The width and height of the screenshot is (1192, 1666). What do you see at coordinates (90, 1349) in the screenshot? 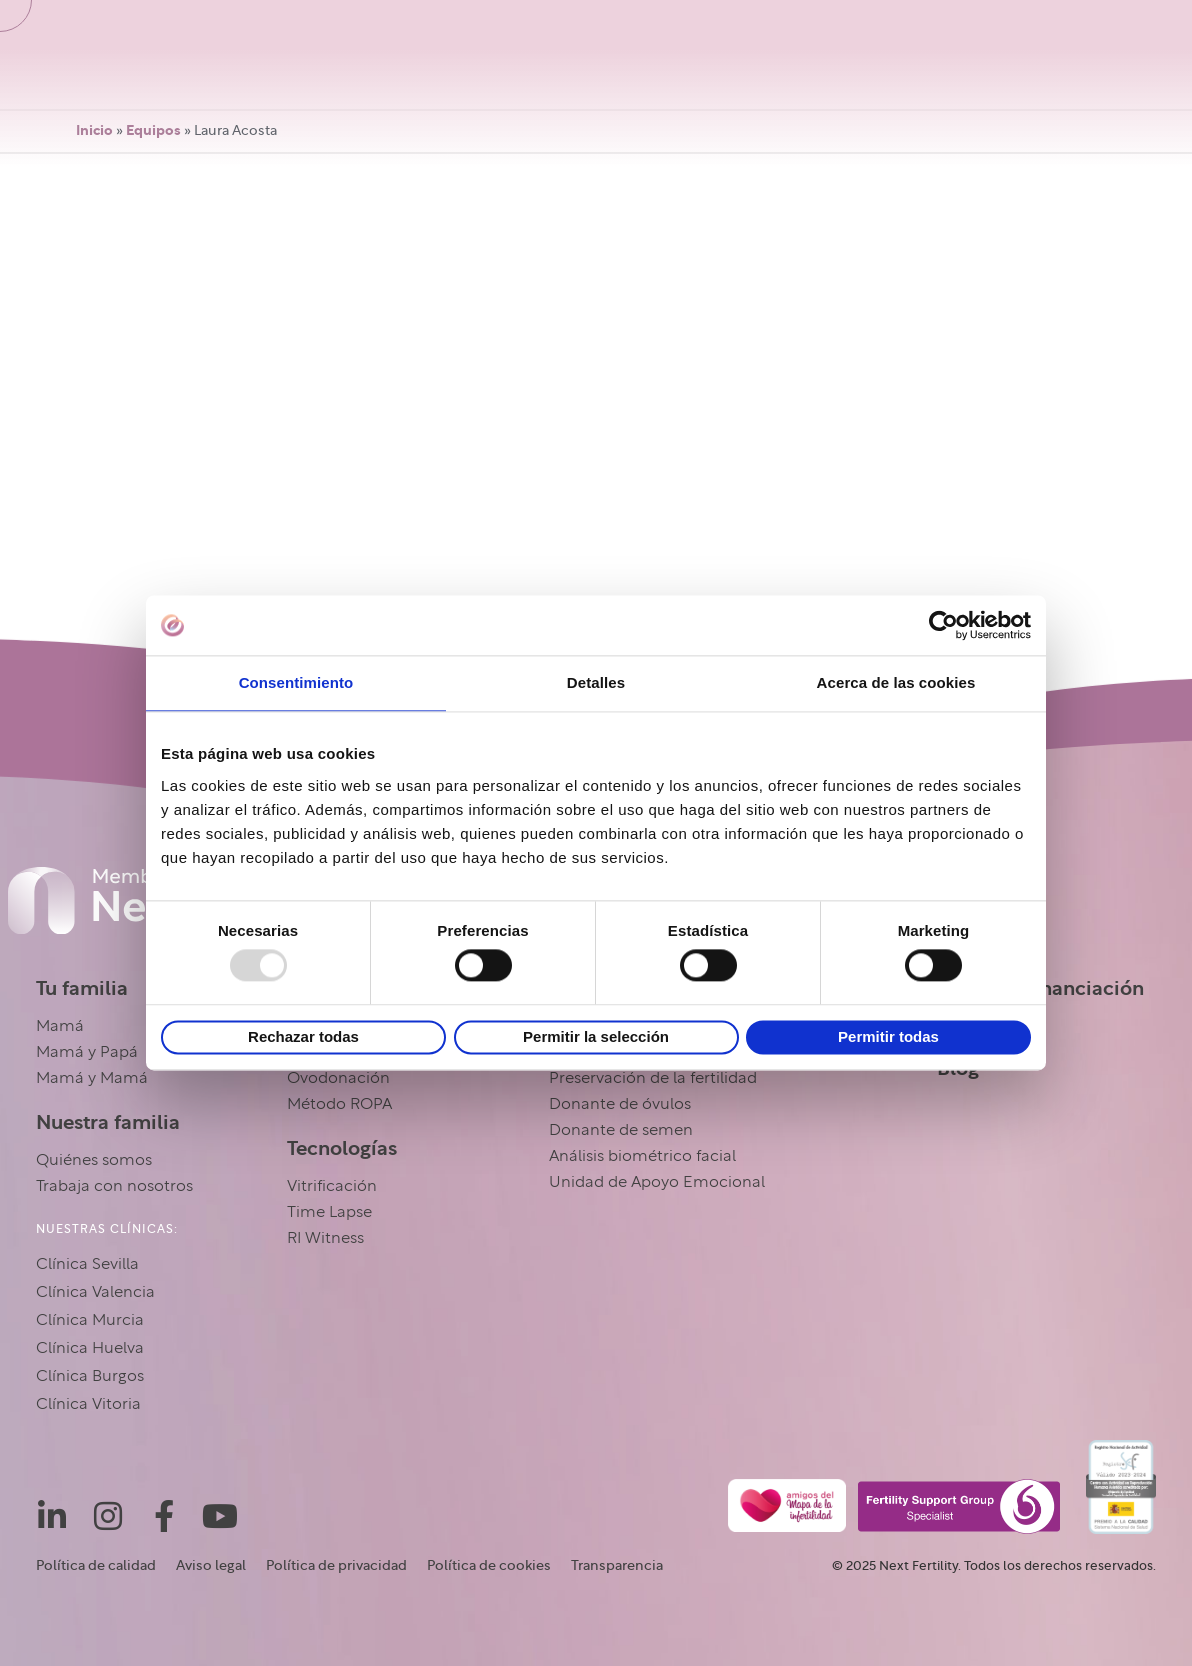
I see `Clínica Huelva` at bounding box center [90, 1349].